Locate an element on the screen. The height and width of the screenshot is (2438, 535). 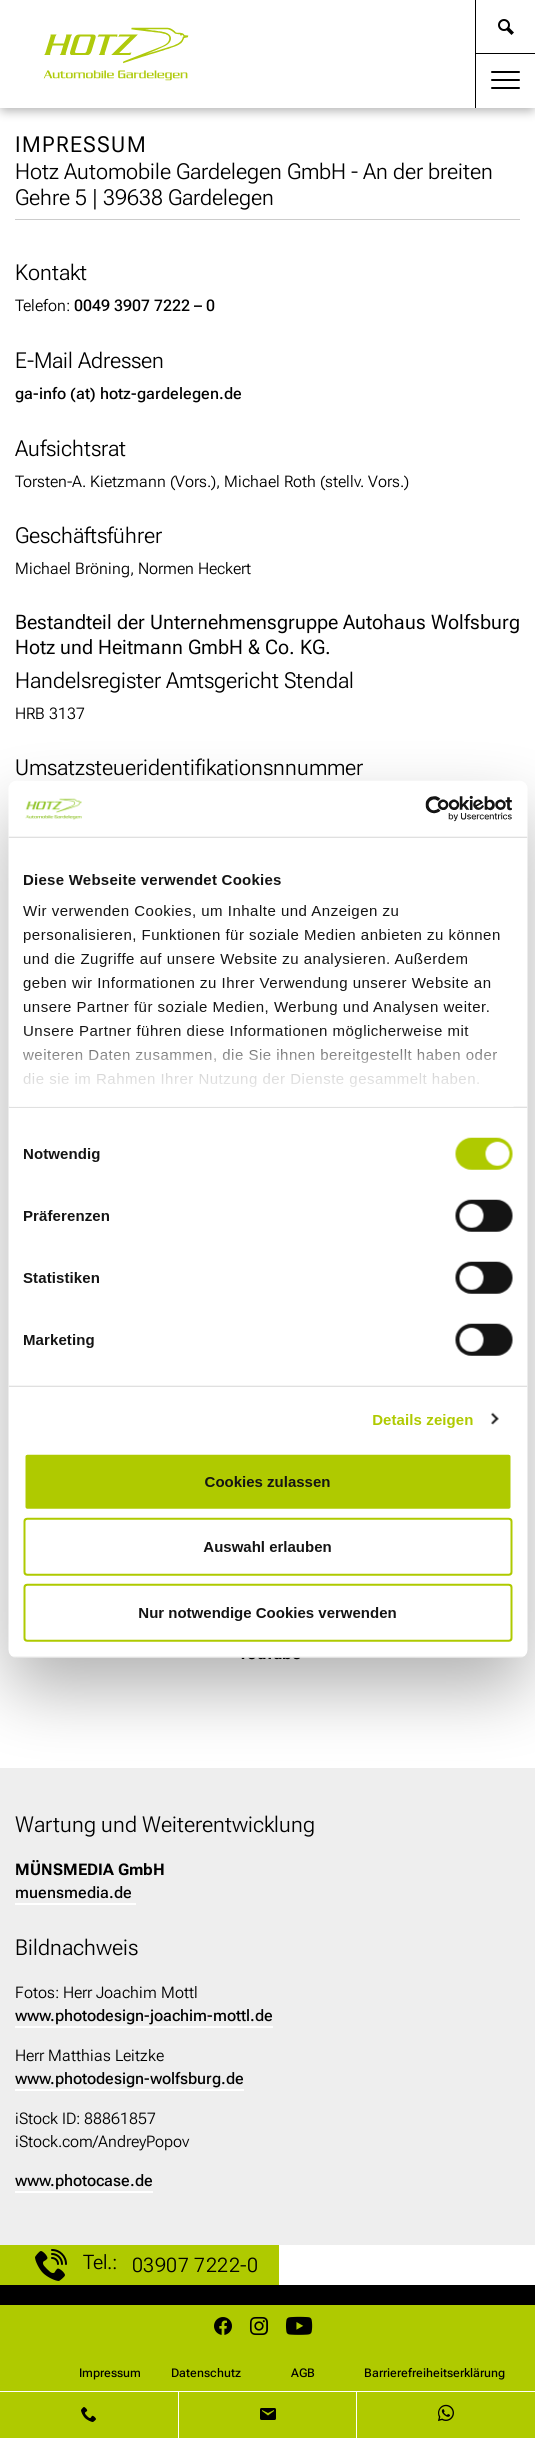
Auswahl erlauben is located at coordinates (267, 1546).